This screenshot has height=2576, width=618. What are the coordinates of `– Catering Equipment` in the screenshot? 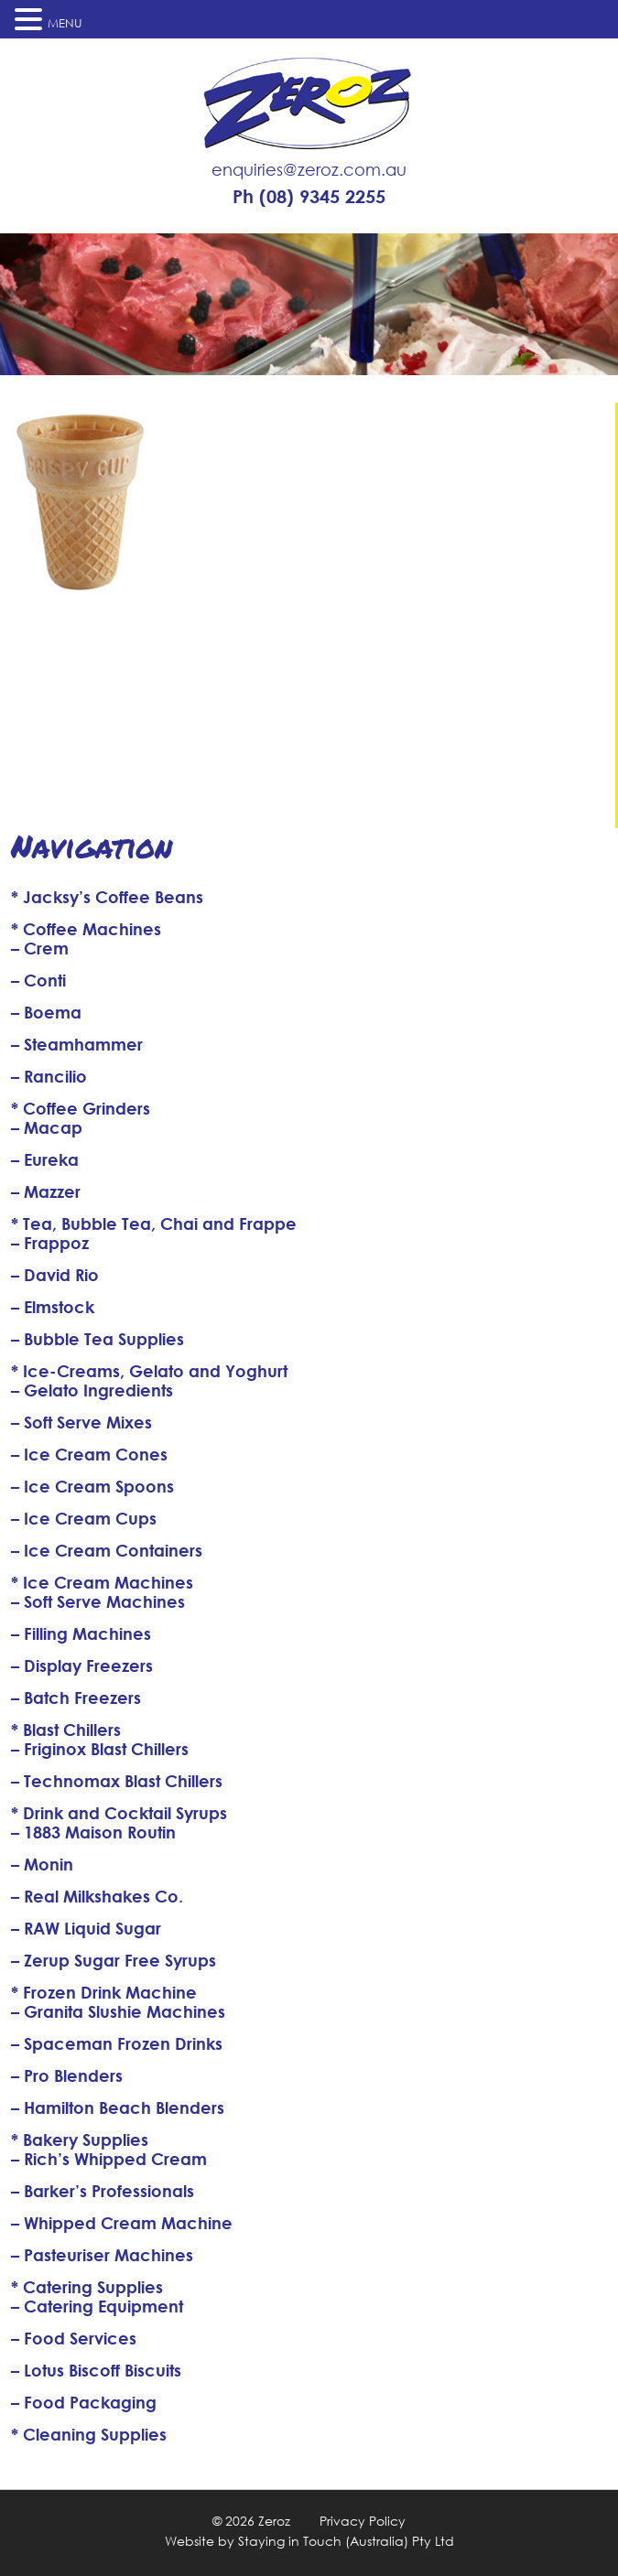 It's located at (97, 2306).